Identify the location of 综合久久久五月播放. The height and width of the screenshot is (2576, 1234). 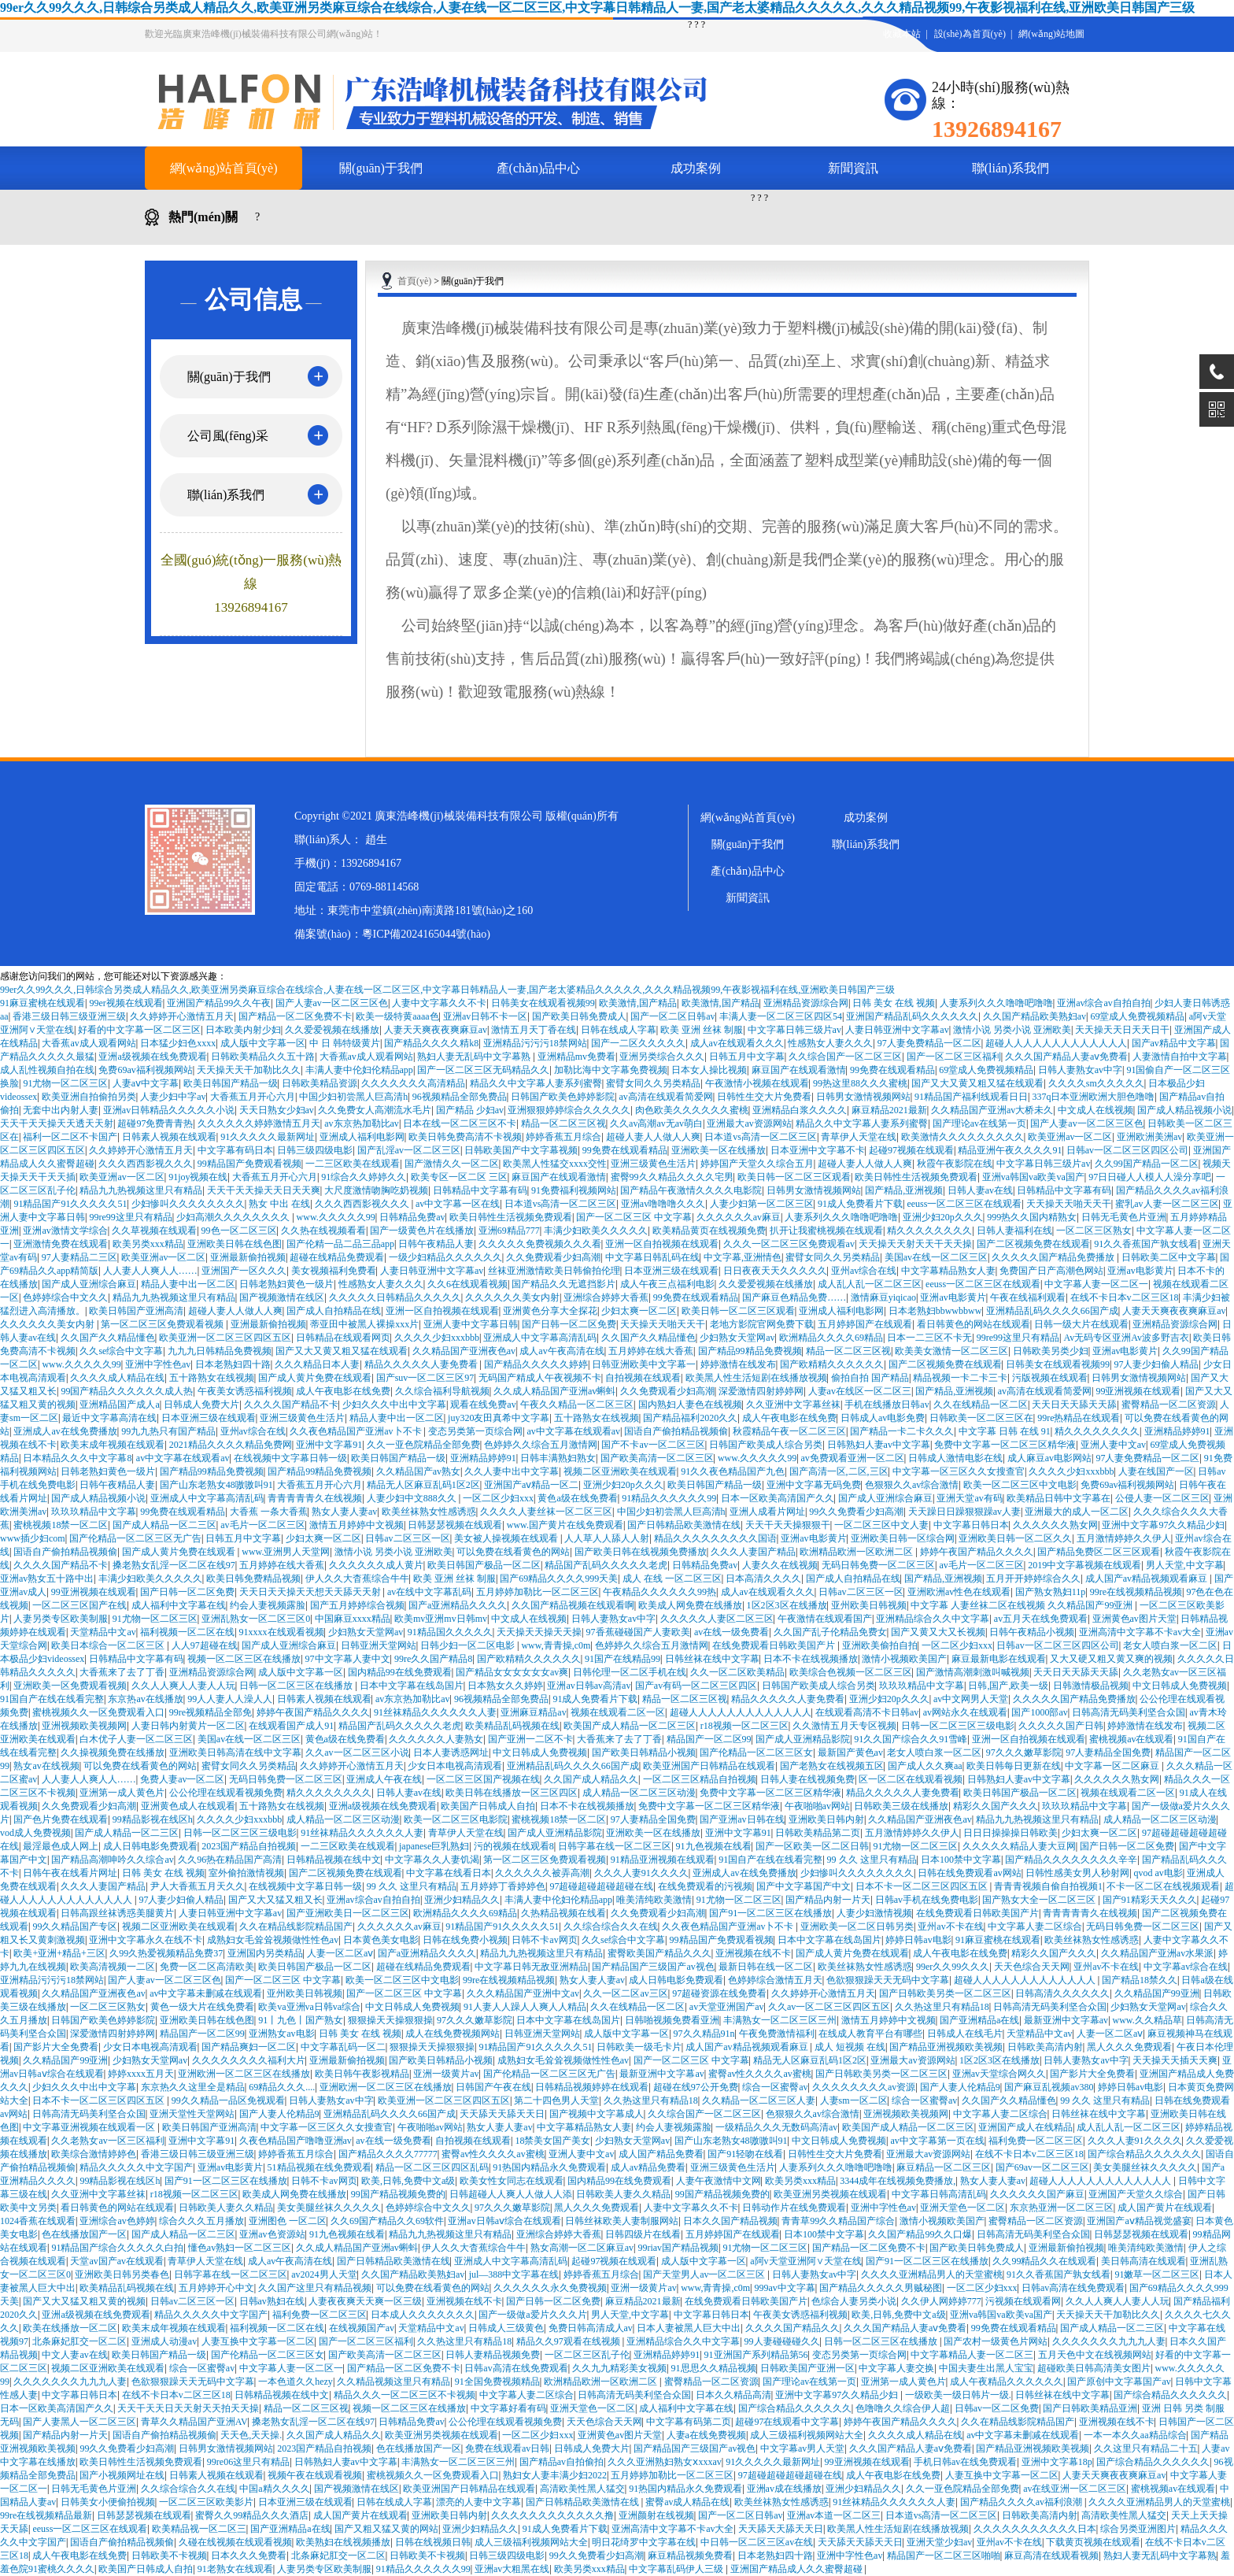
(201, 2220).